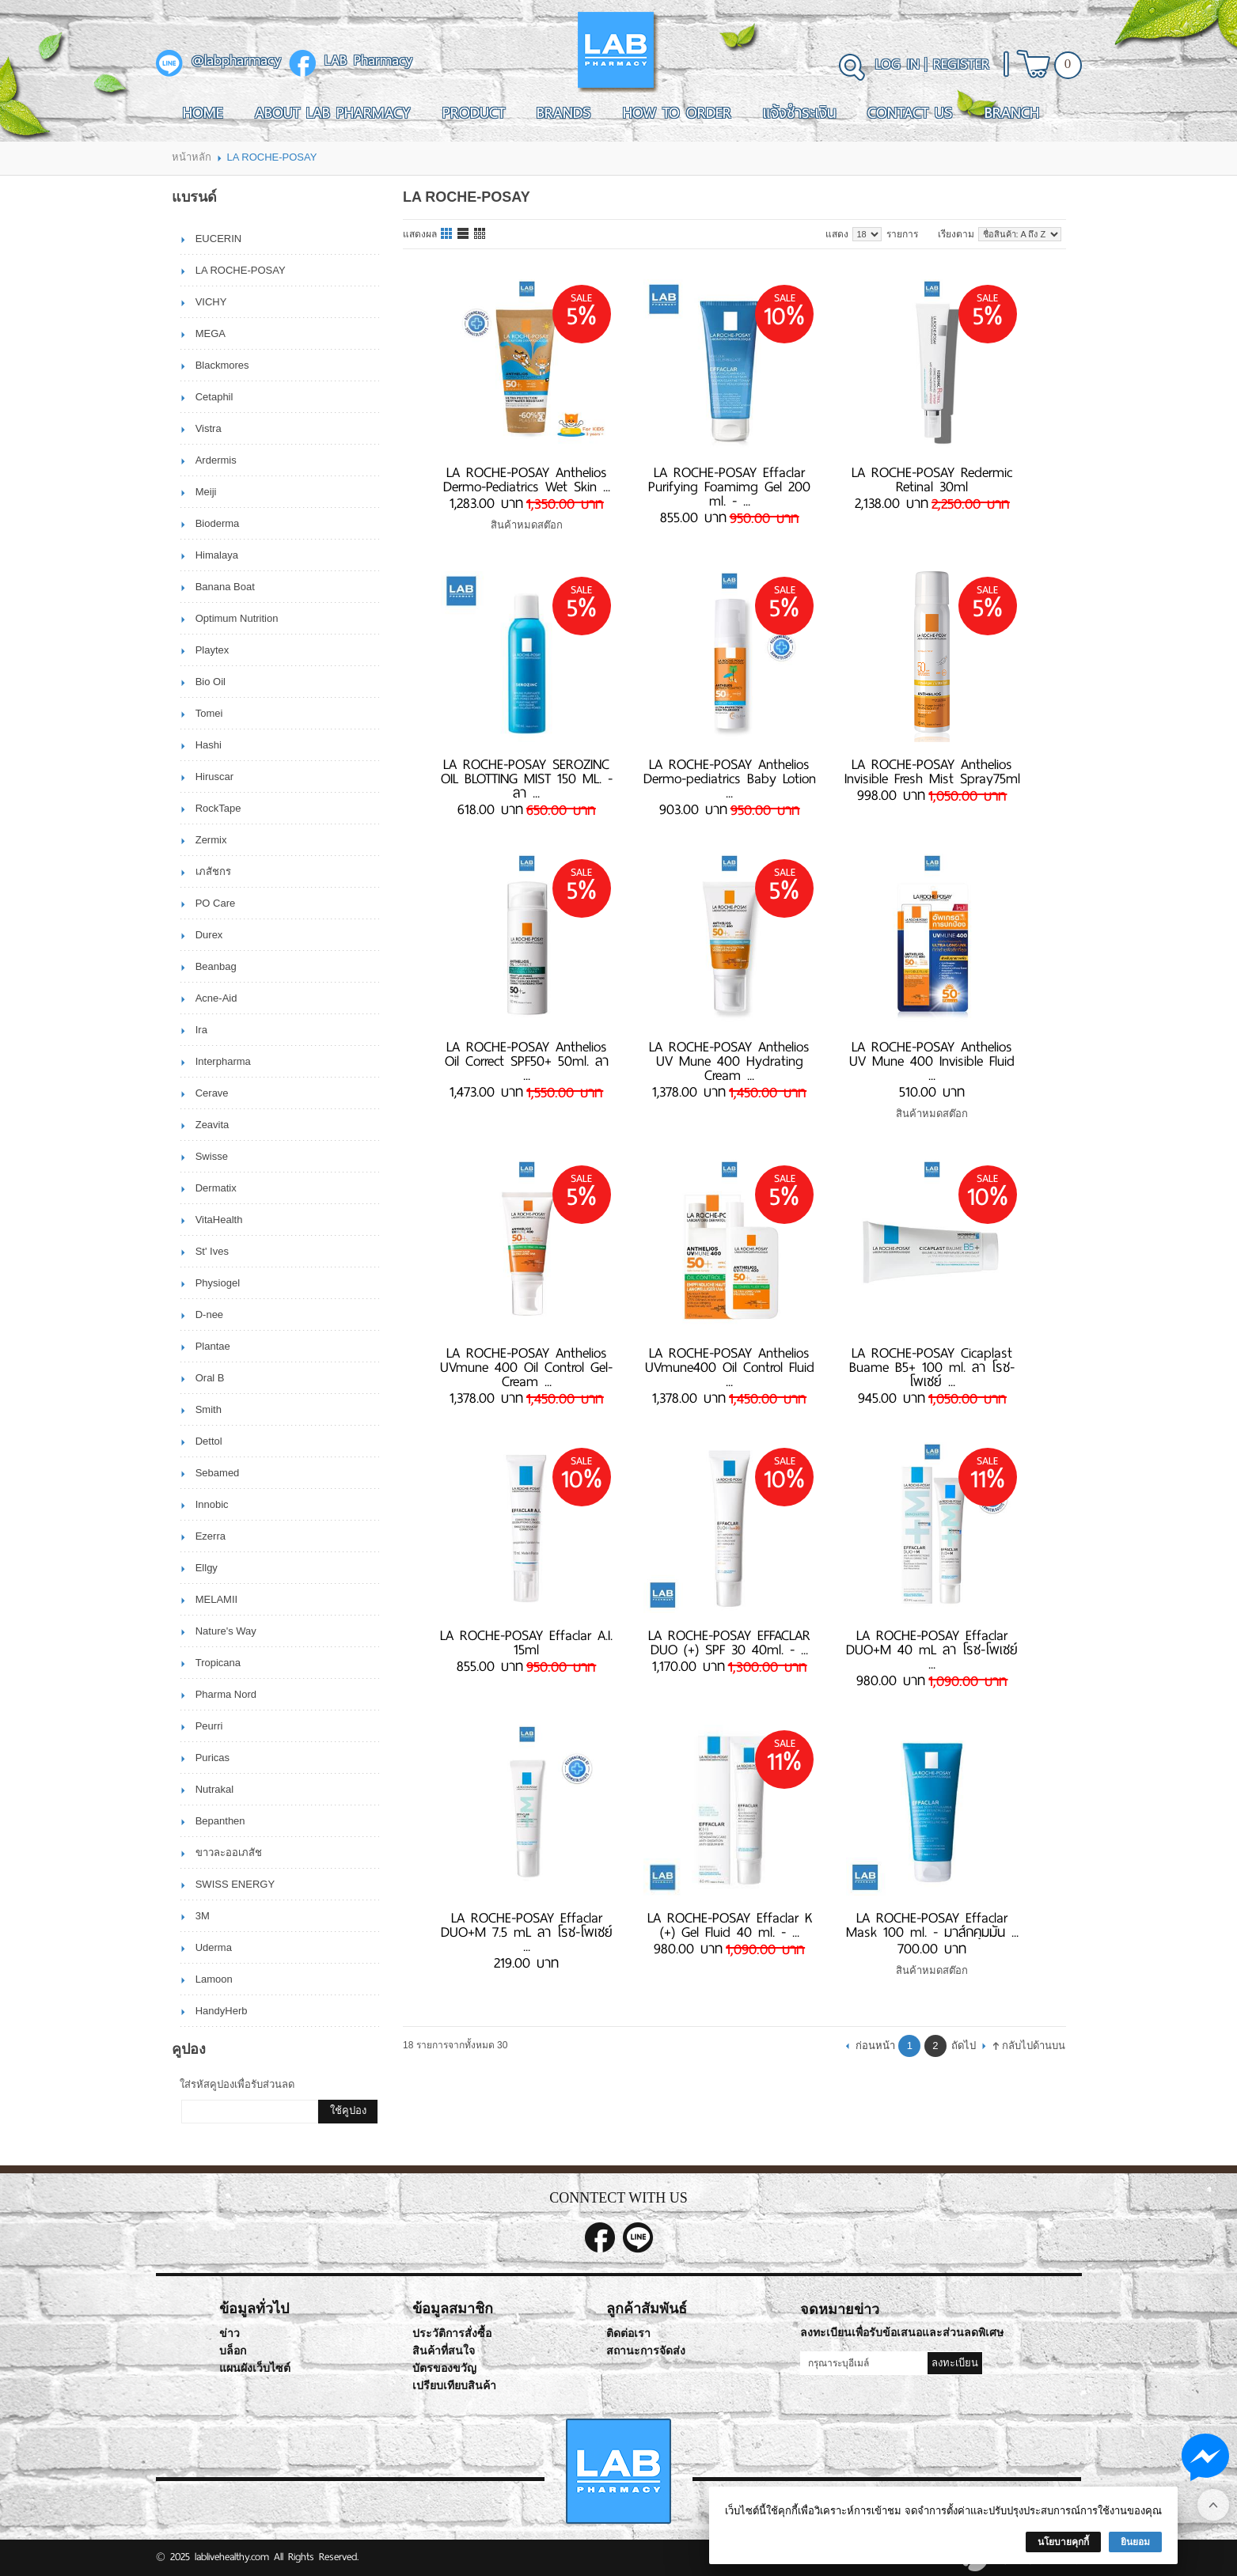  I want to click on Ardermis, so click(216, 460).